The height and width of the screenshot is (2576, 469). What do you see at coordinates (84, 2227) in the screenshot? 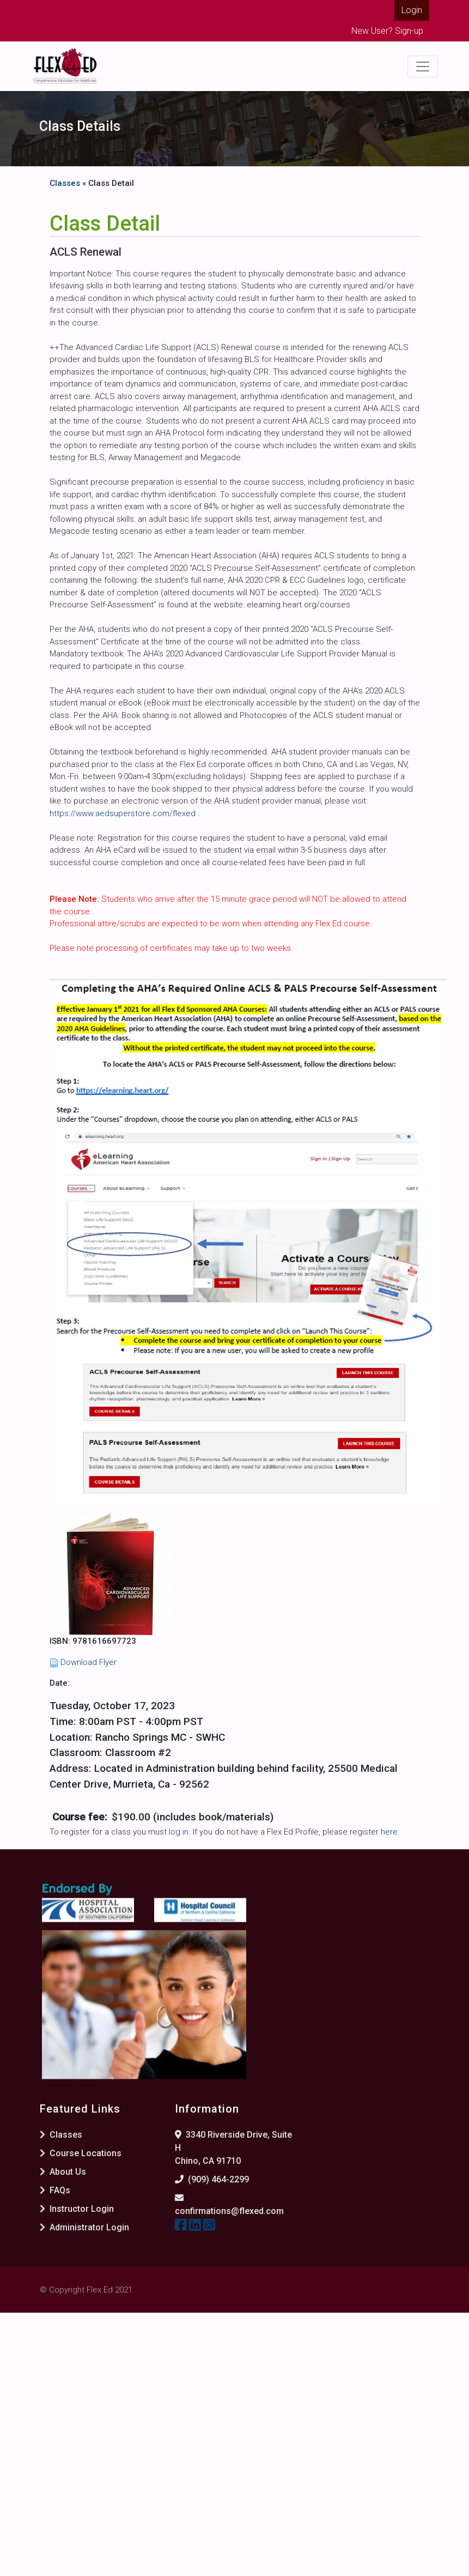
I see `Administrator Login` at bounding box center [84, 2227].